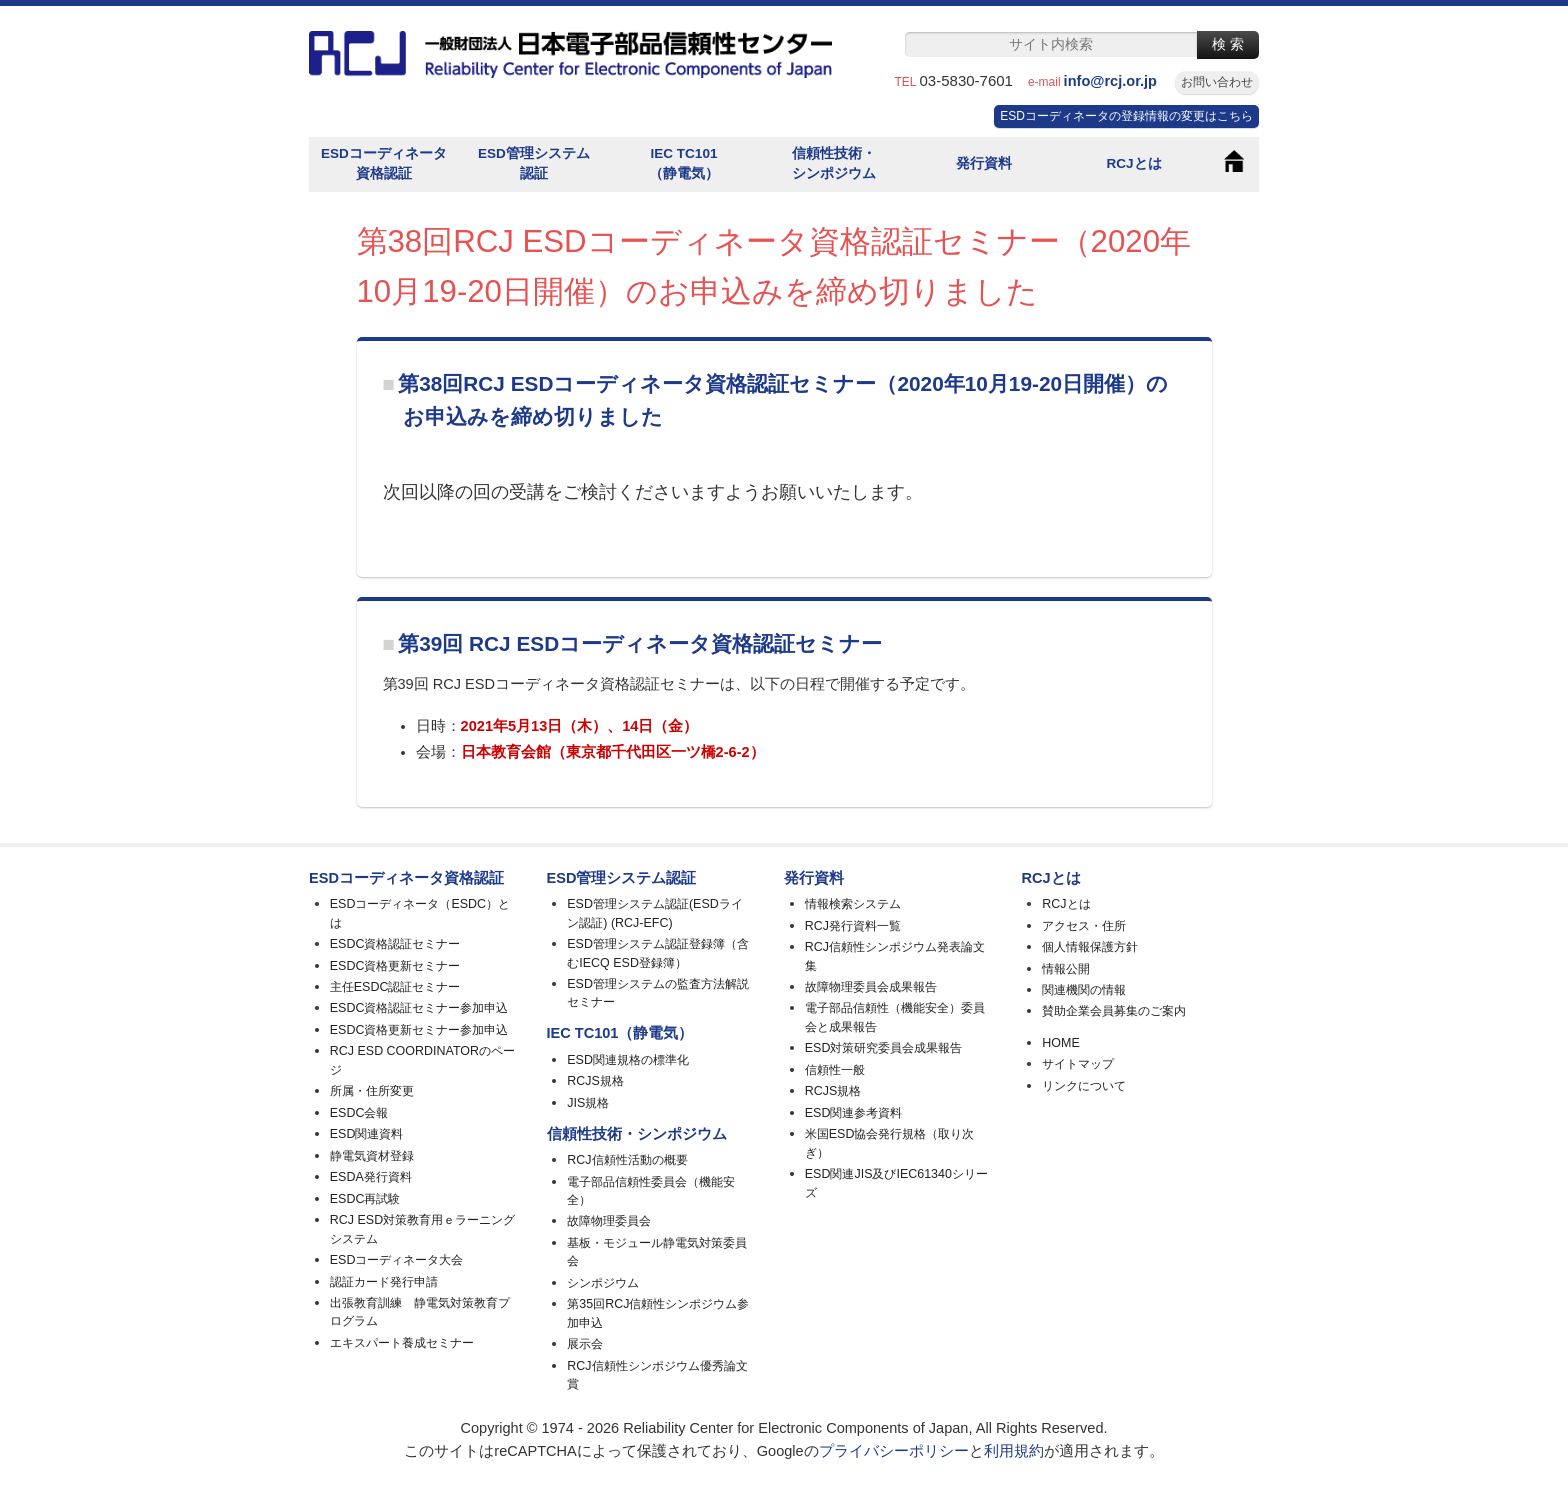  What do you see at coordinates (419, 1008) in the screenshot?
I see `ESDC資格認証セミナー参加申込` at bounding box center [419, 1008].